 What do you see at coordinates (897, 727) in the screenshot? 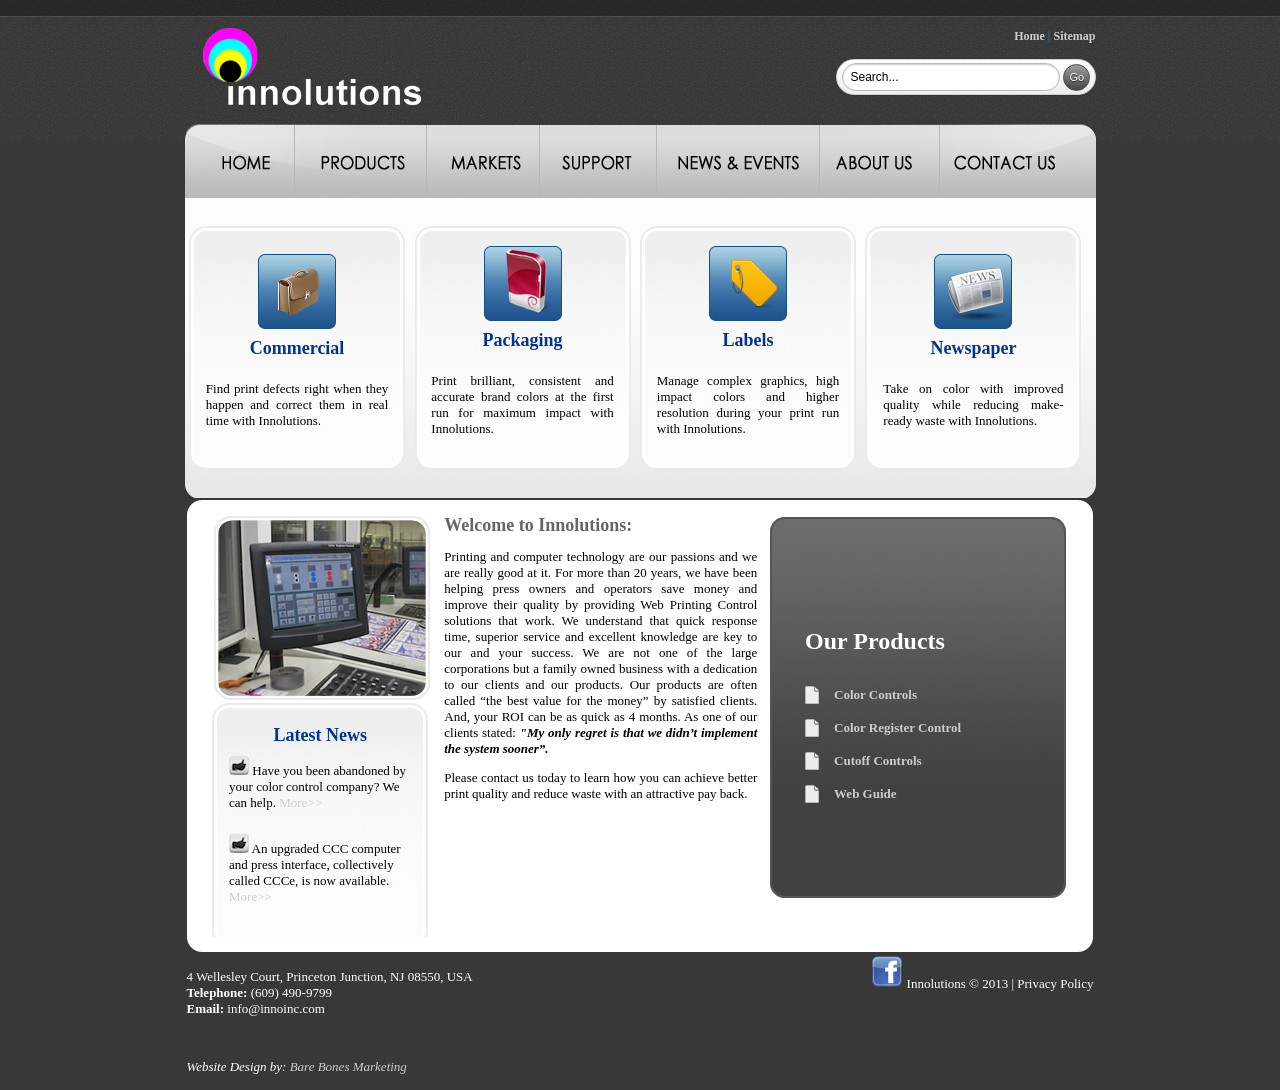
I see `Color Register Control` at bounding box center [897, 727].